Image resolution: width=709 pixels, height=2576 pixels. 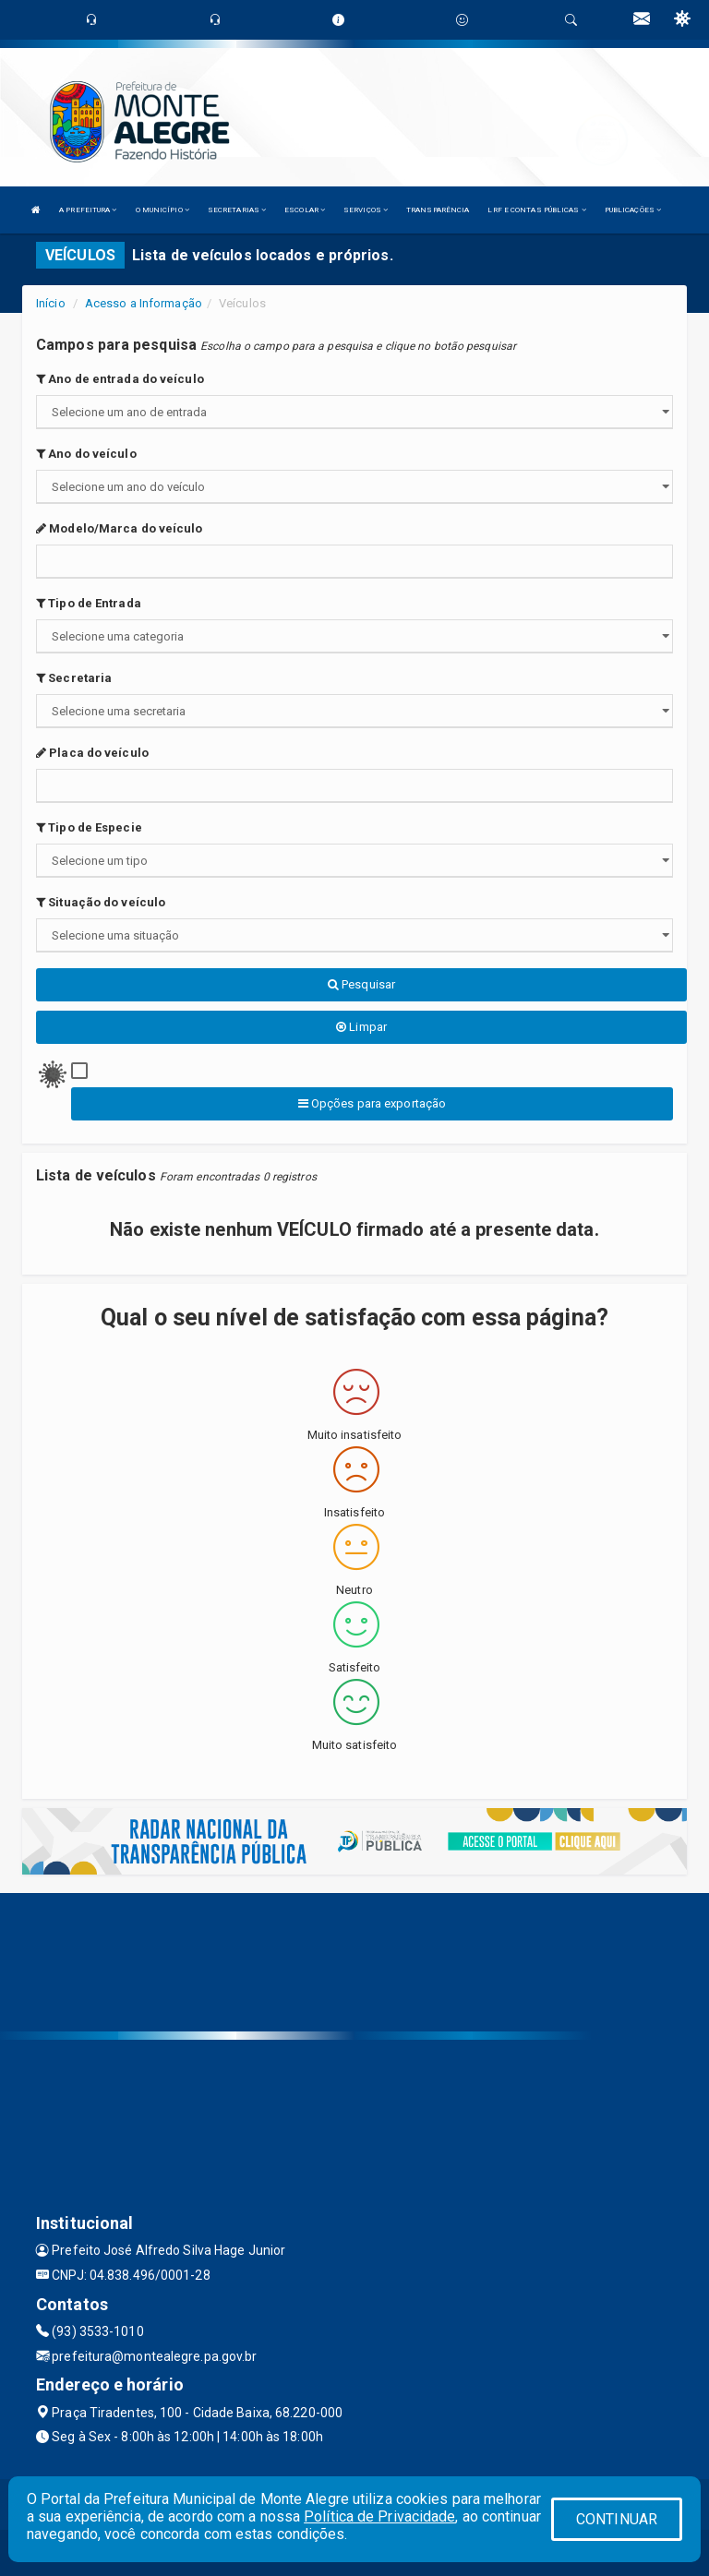 I want to click on Secretaria, so click(x=74, y=678).